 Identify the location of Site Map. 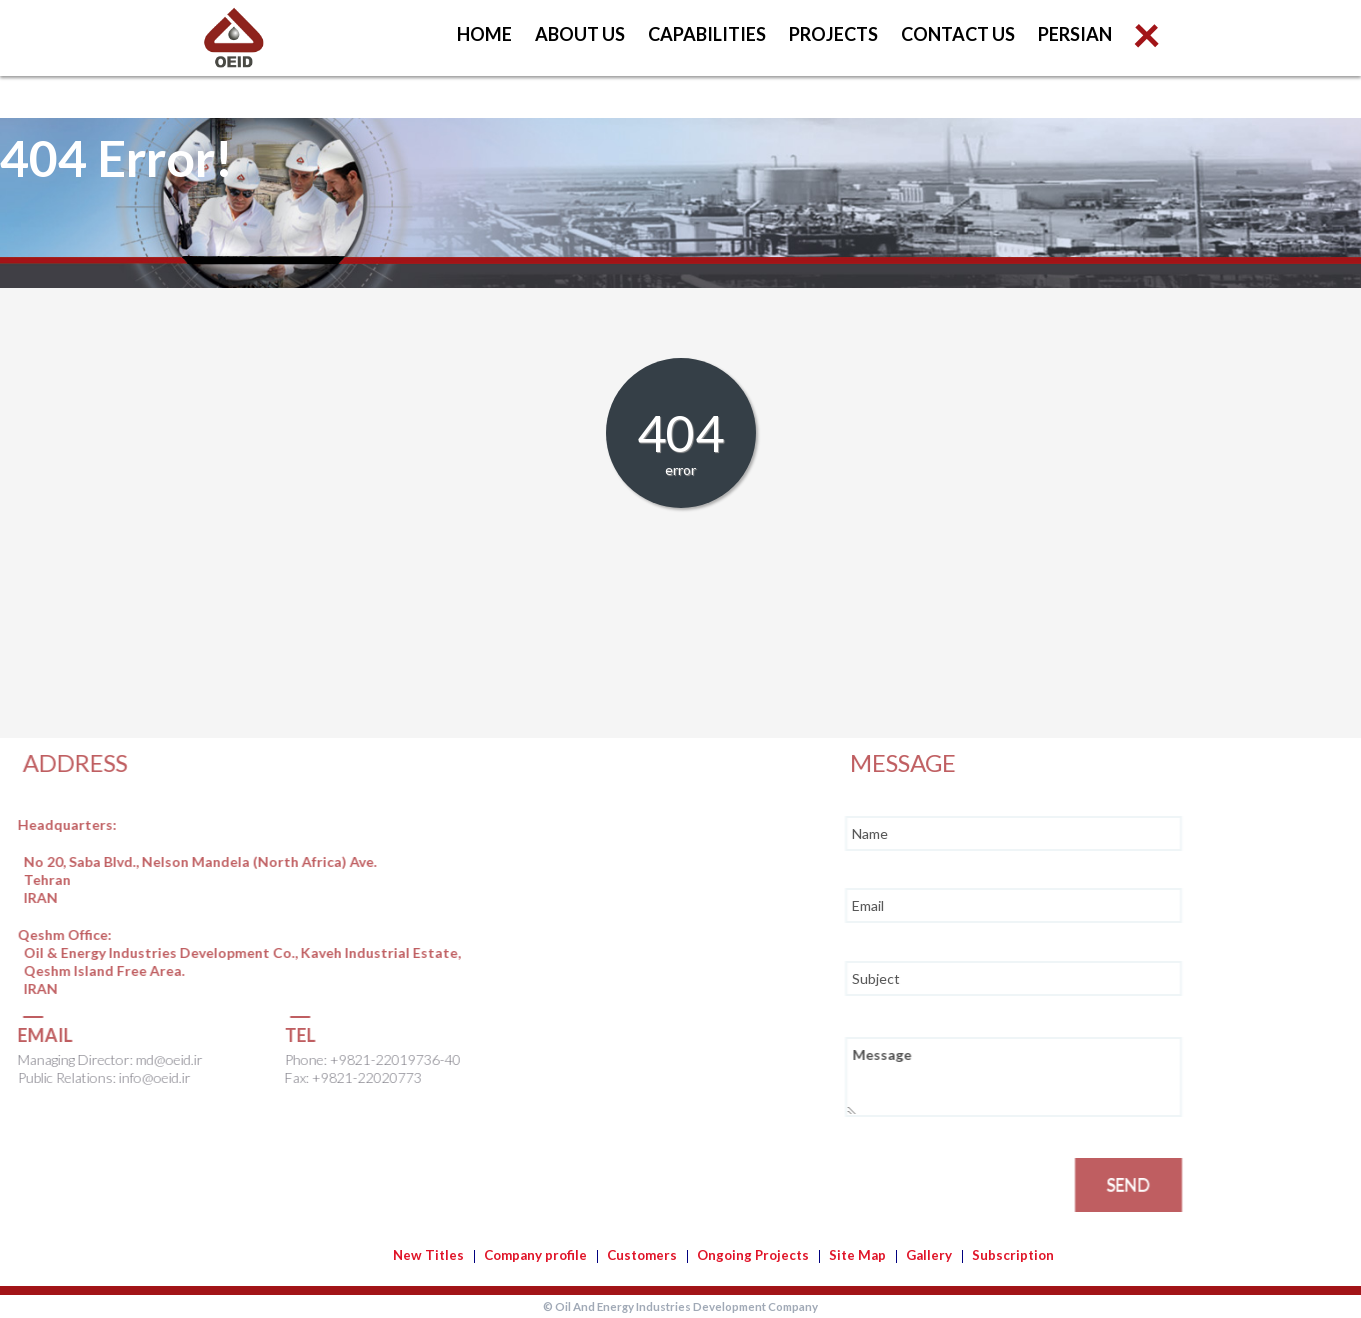
(857, 1255).